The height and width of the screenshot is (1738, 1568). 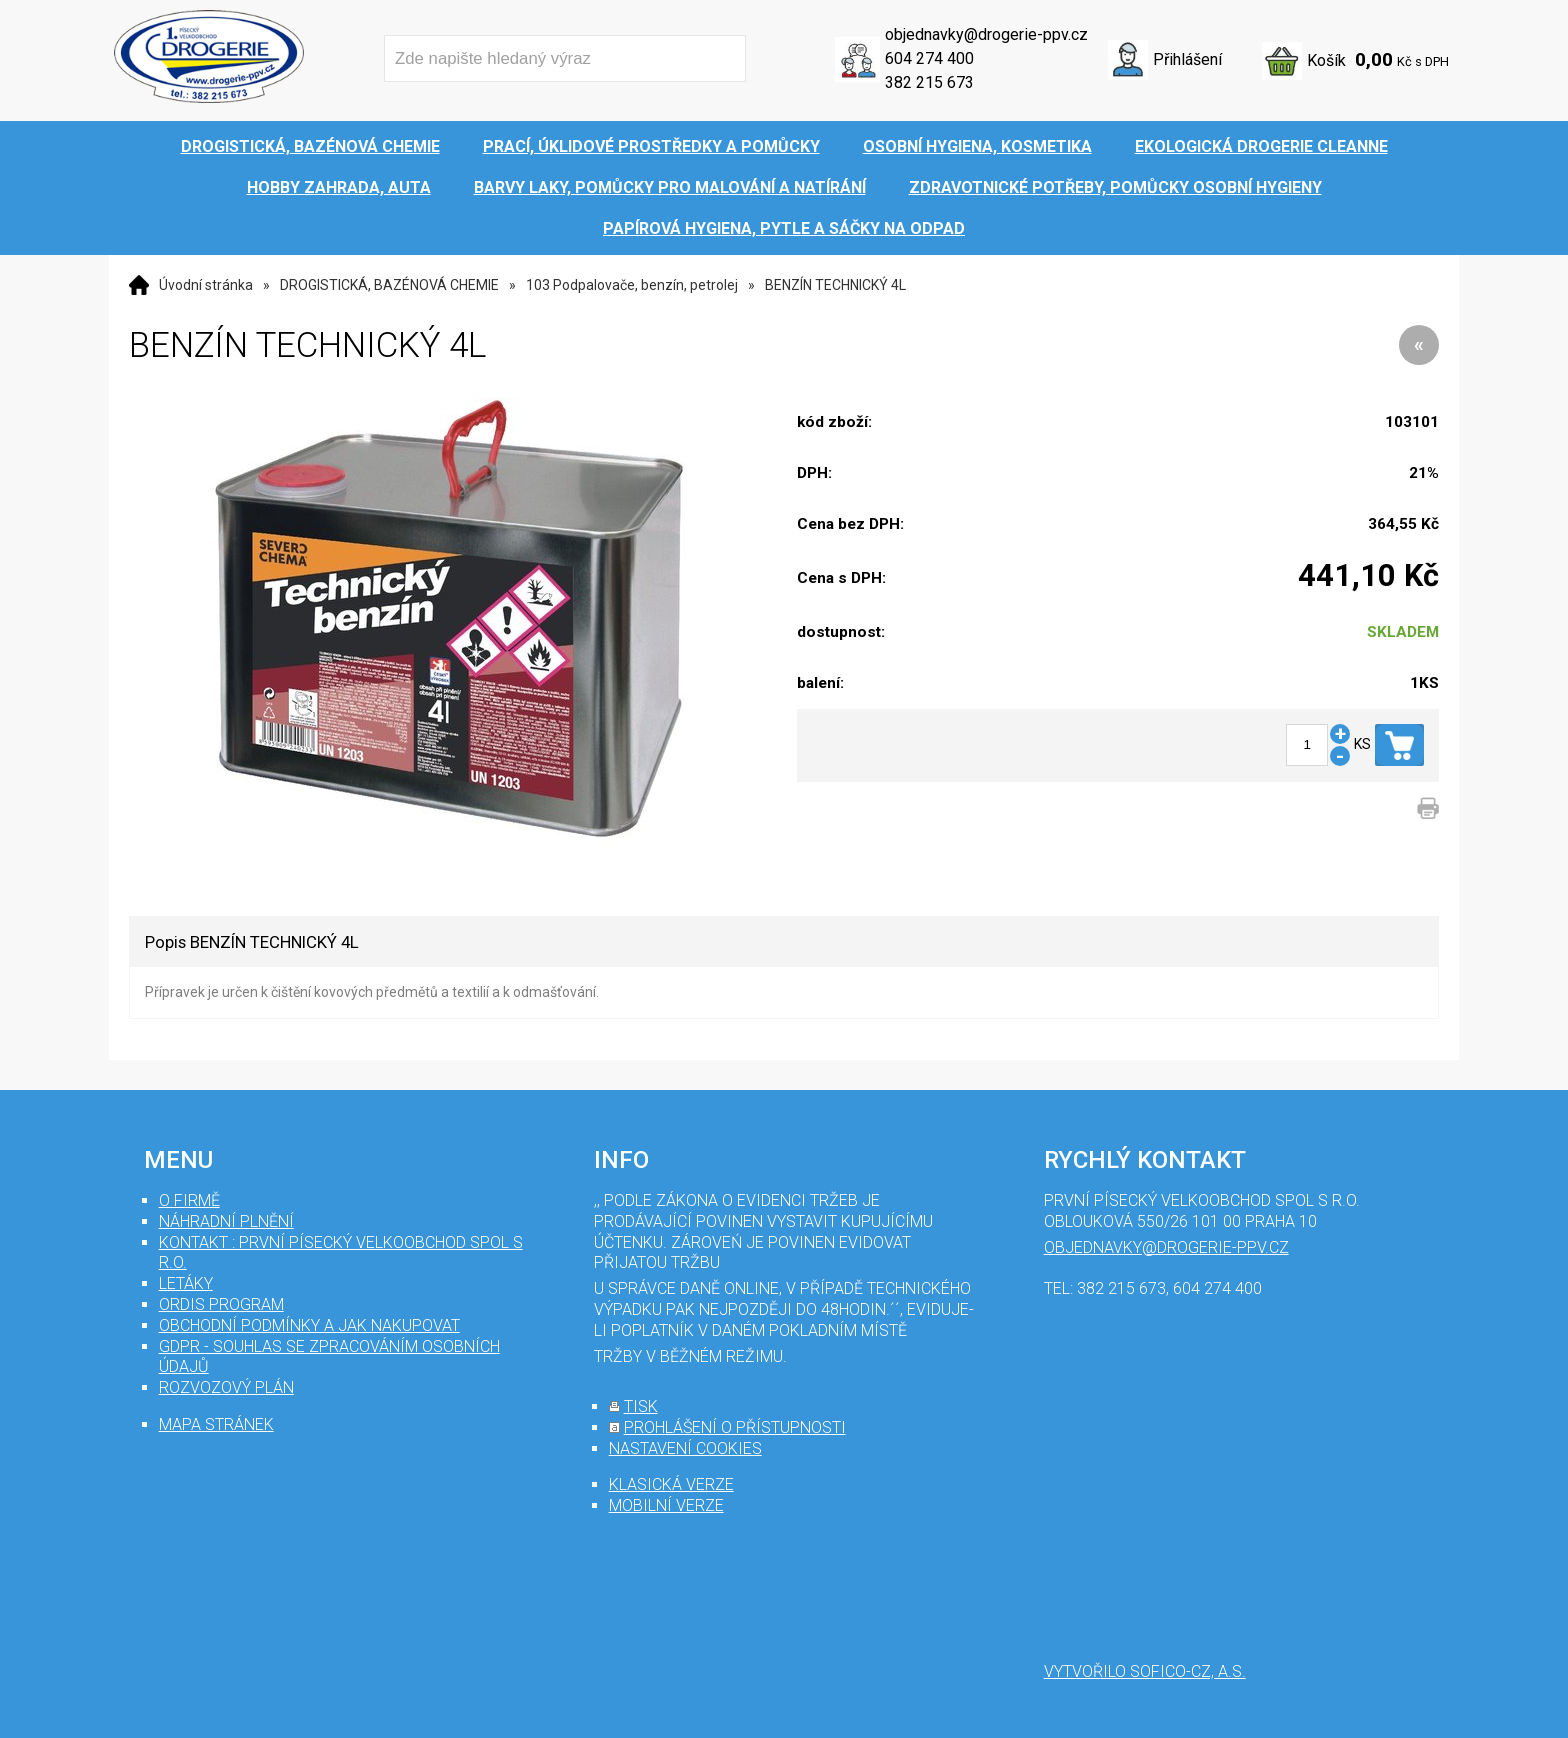 What do you see at coordinates (189, 1200) in the screenshot?
I see `O firmě` at bounding box center [189, 1200].